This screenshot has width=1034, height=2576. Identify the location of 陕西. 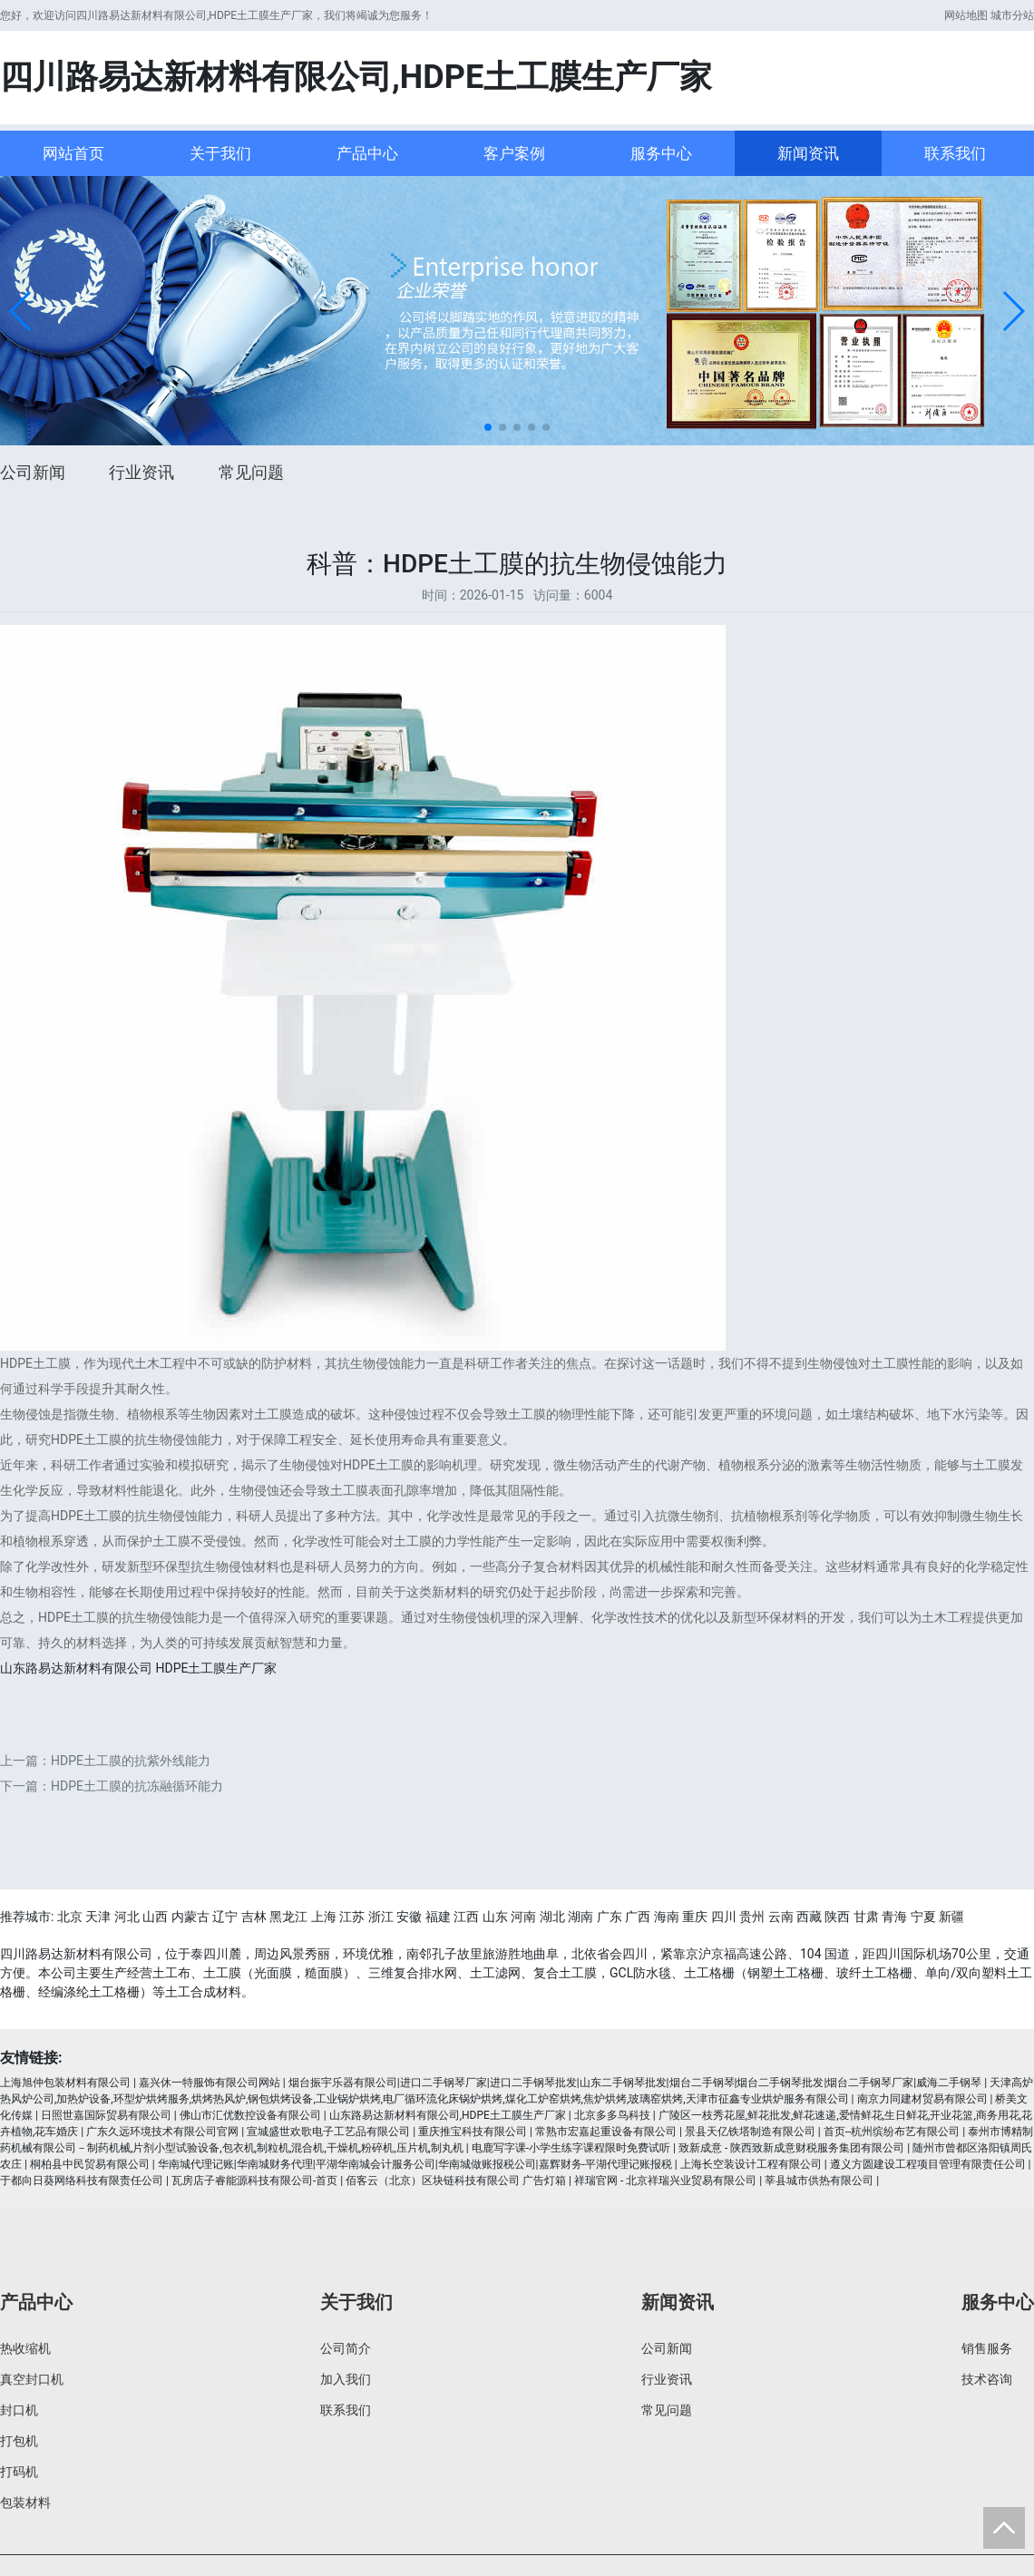
(837, 1916).